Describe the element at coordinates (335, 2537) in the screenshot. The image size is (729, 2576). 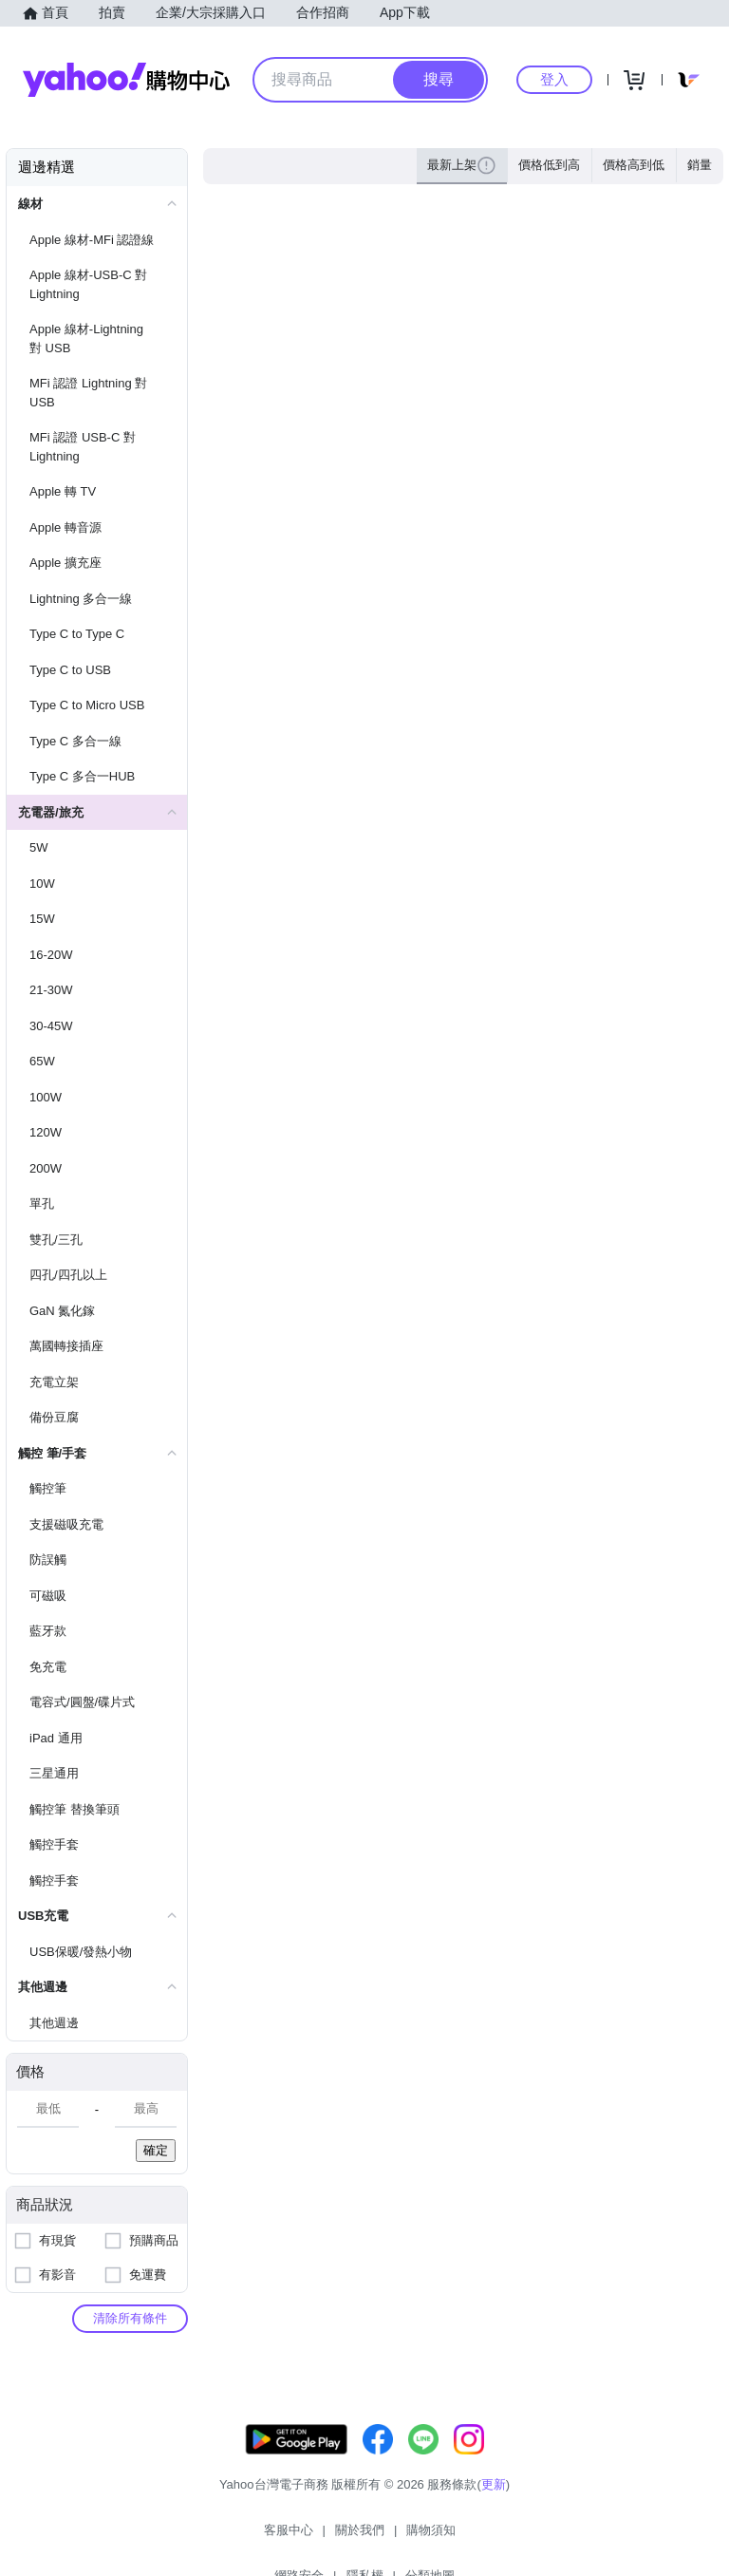
I see `購物須知` at that location.